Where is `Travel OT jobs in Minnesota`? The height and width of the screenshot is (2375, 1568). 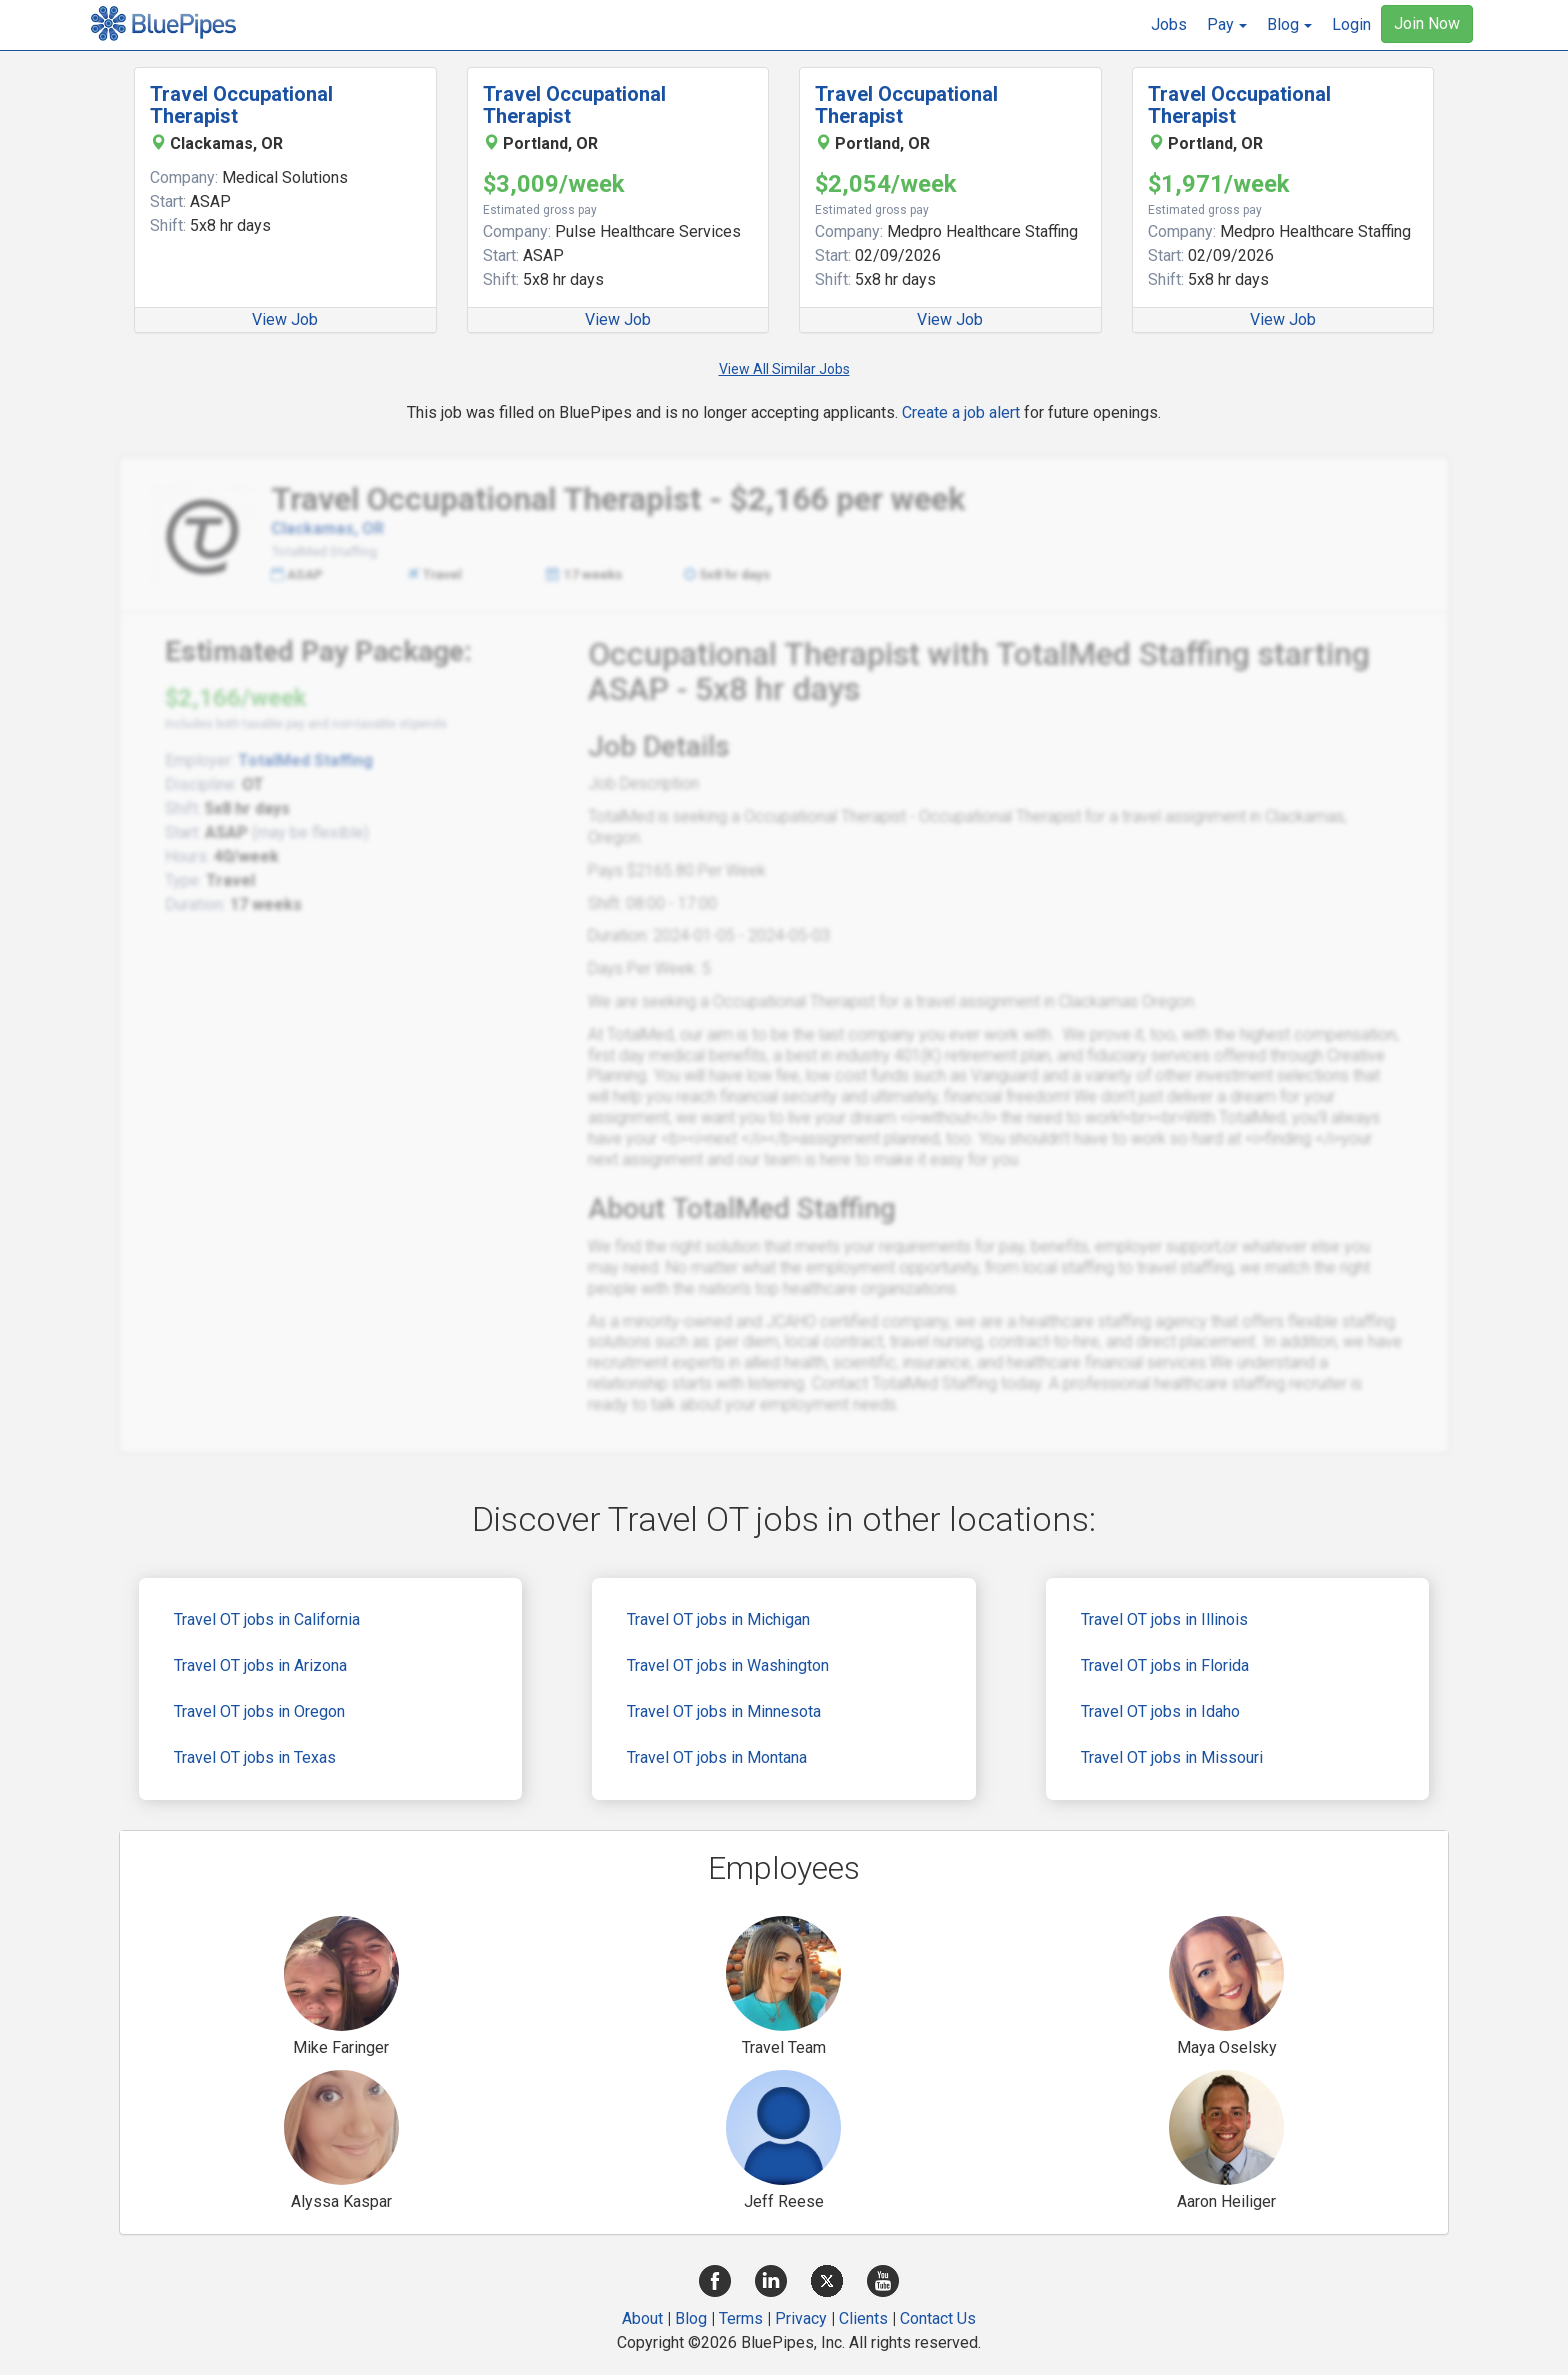 Travel OT jobs in Minnesota is located at coordinates (724, 1711).